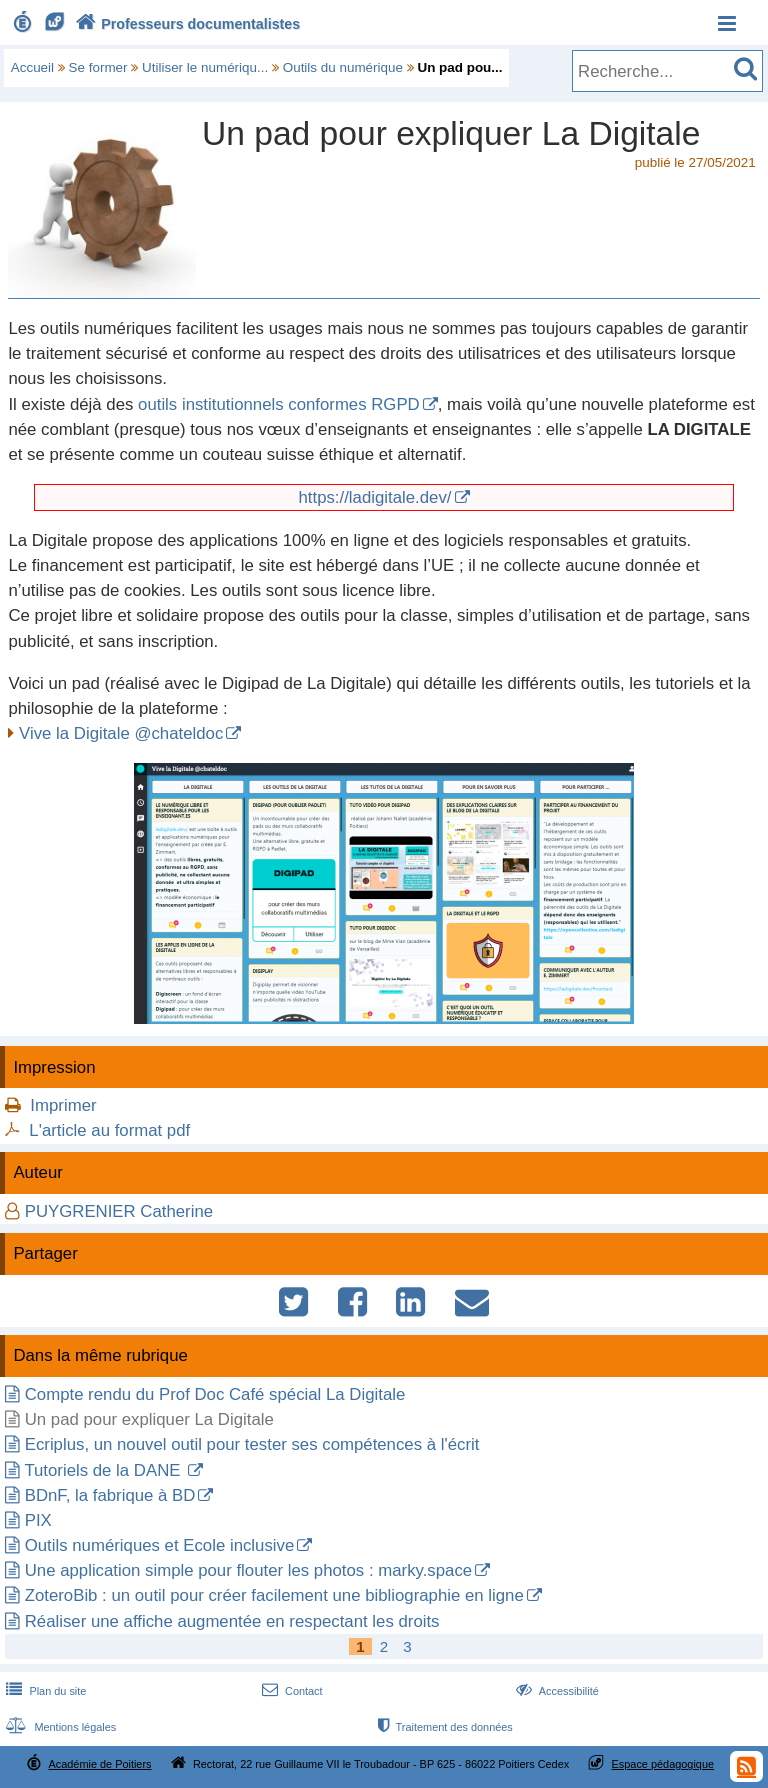 This screenshot has width=768, height=1788. I want to click on Accueil, so click(32, 67).